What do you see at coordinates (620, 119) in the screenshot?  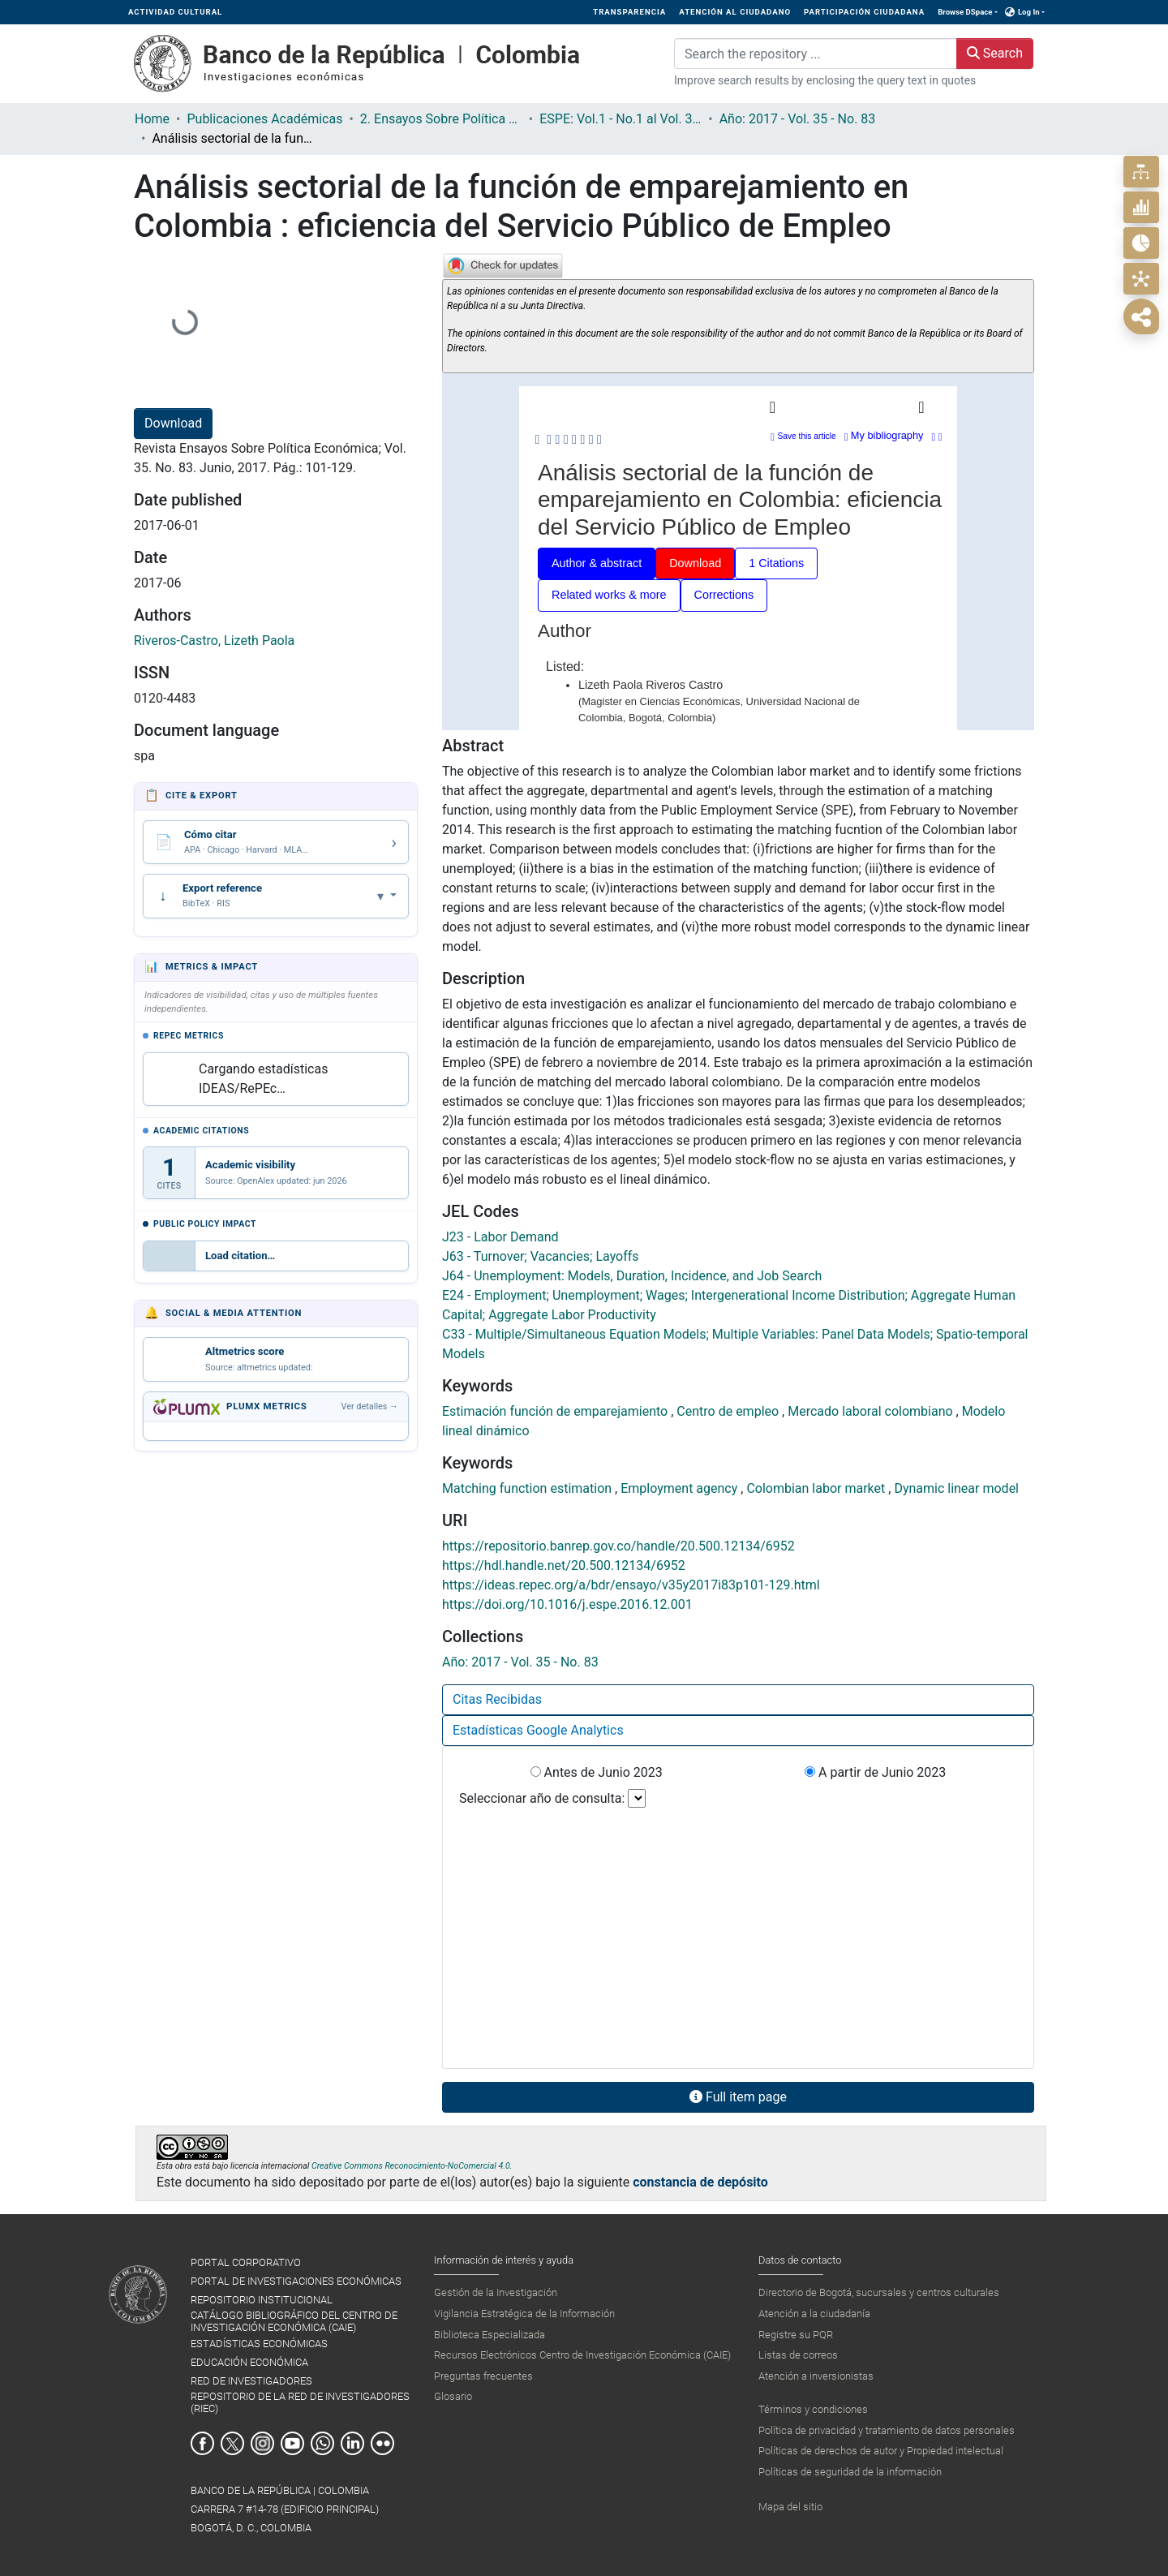 I see `ESPE: Vol.1 - No.1 al Vol. 36 - No.86` at bounding box center [620, 119].